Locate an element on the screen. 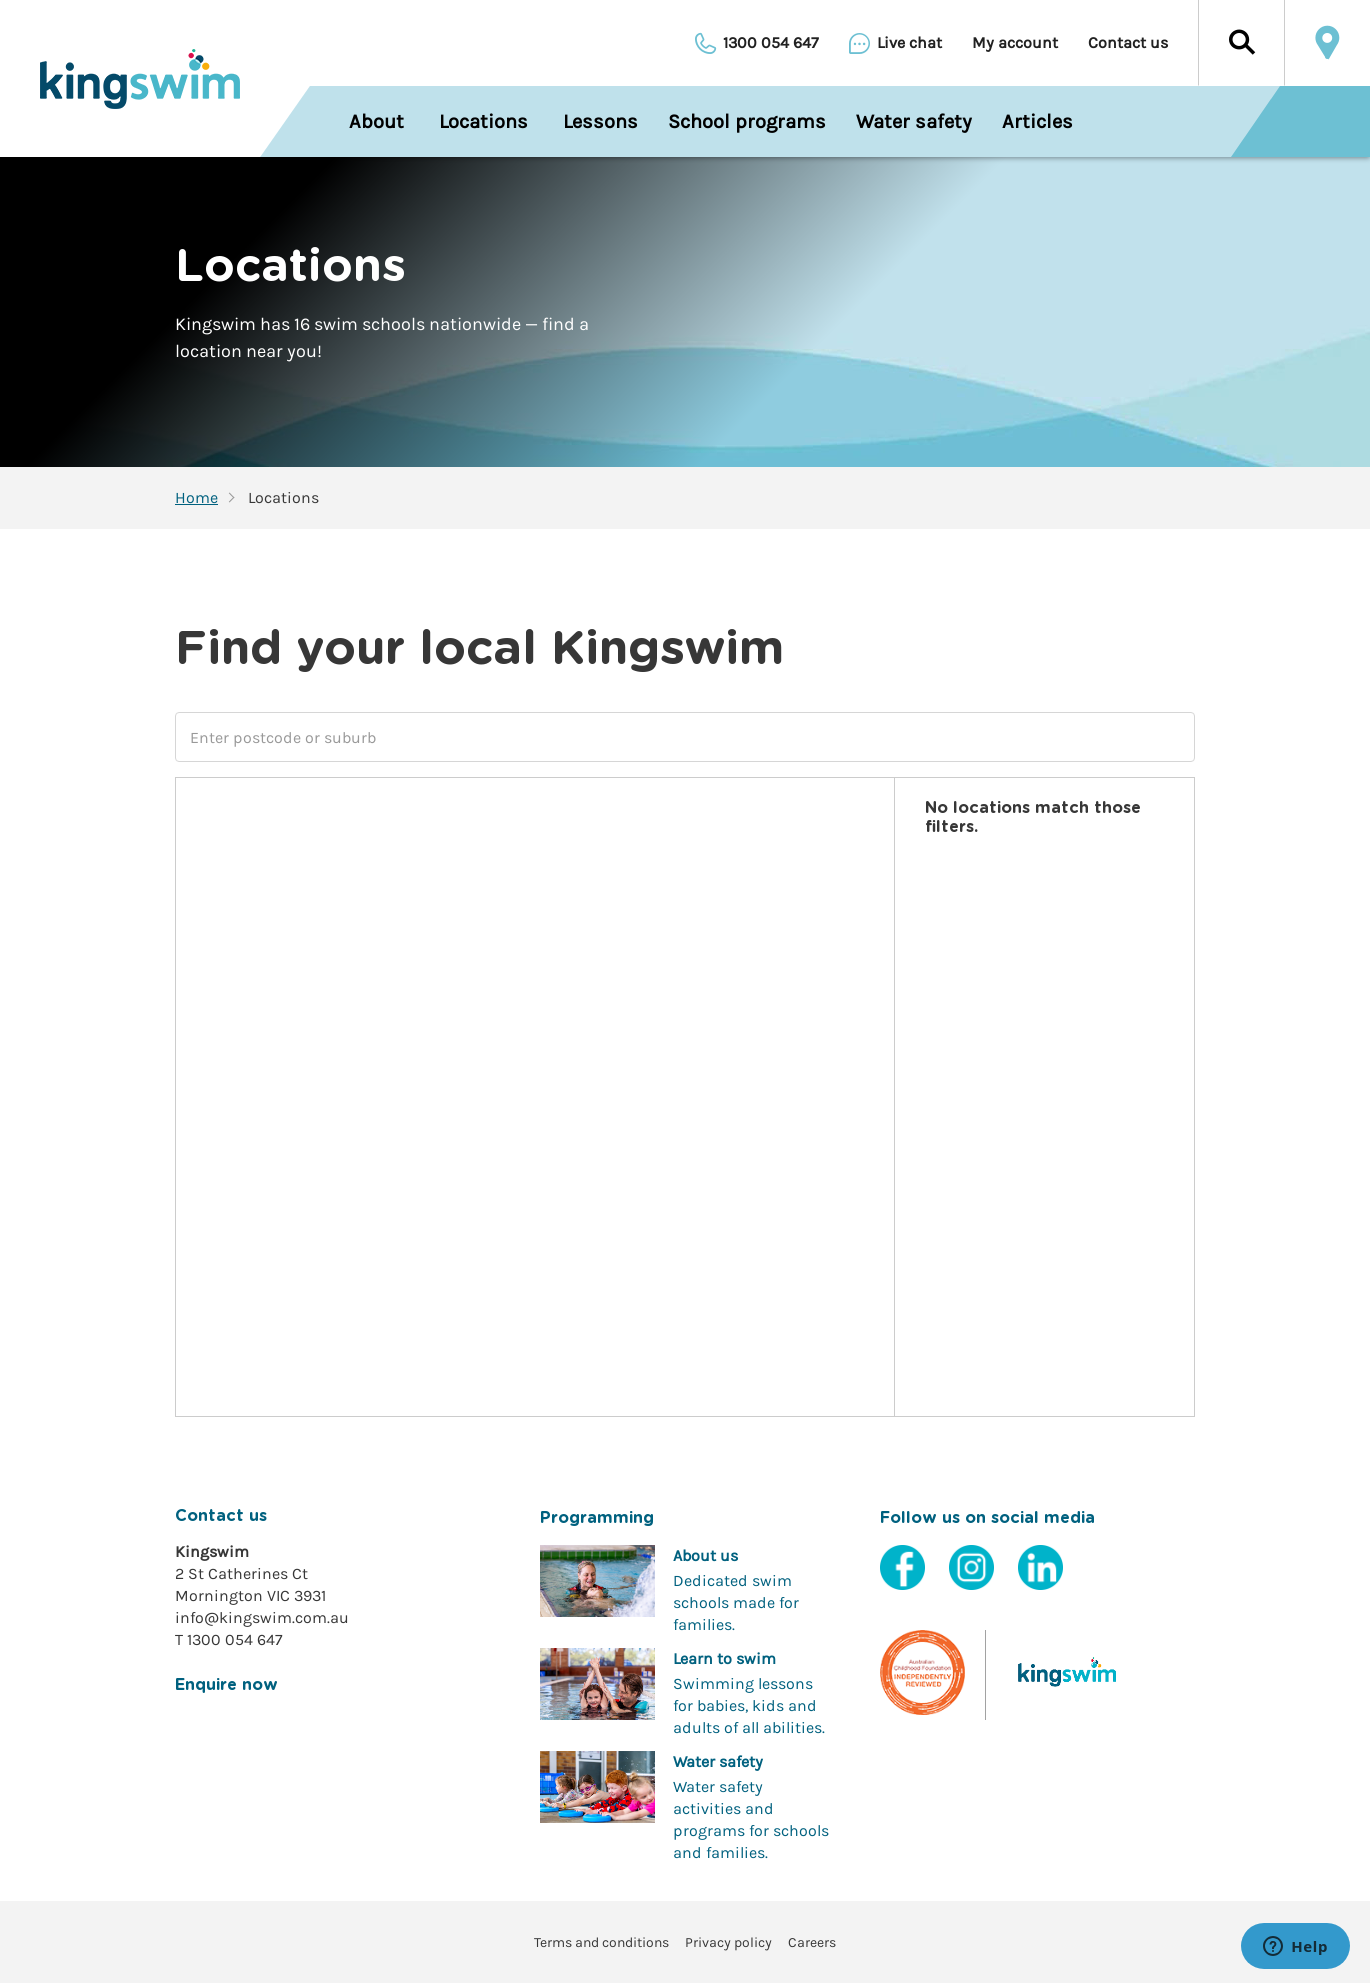  School programs is located at coordinates (747, 121).